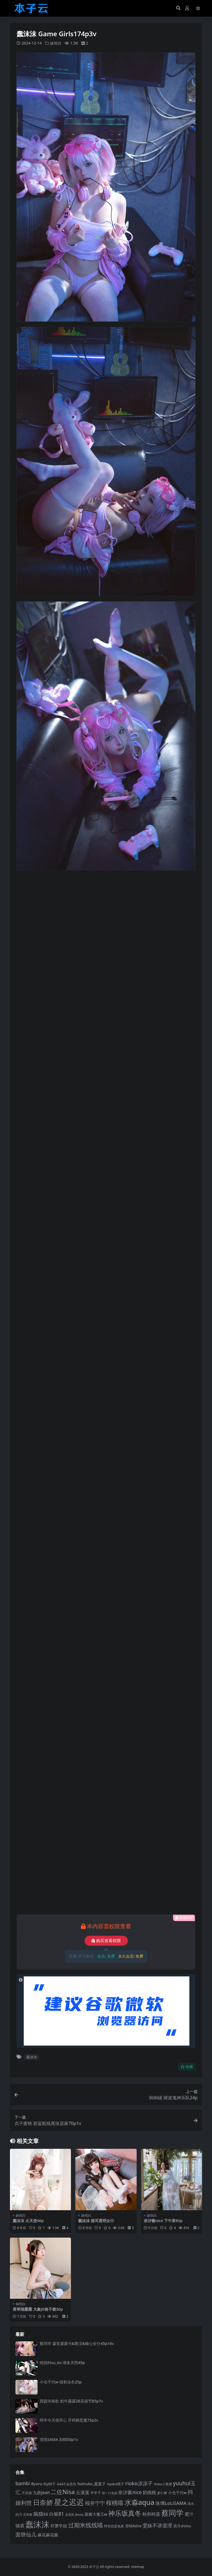  What do you see at coordinates (130, 2492) in the screenshot?
I see `奈汐酱nice [奈汐酱nice (132 项)]` at bounding box center [130, 2492].